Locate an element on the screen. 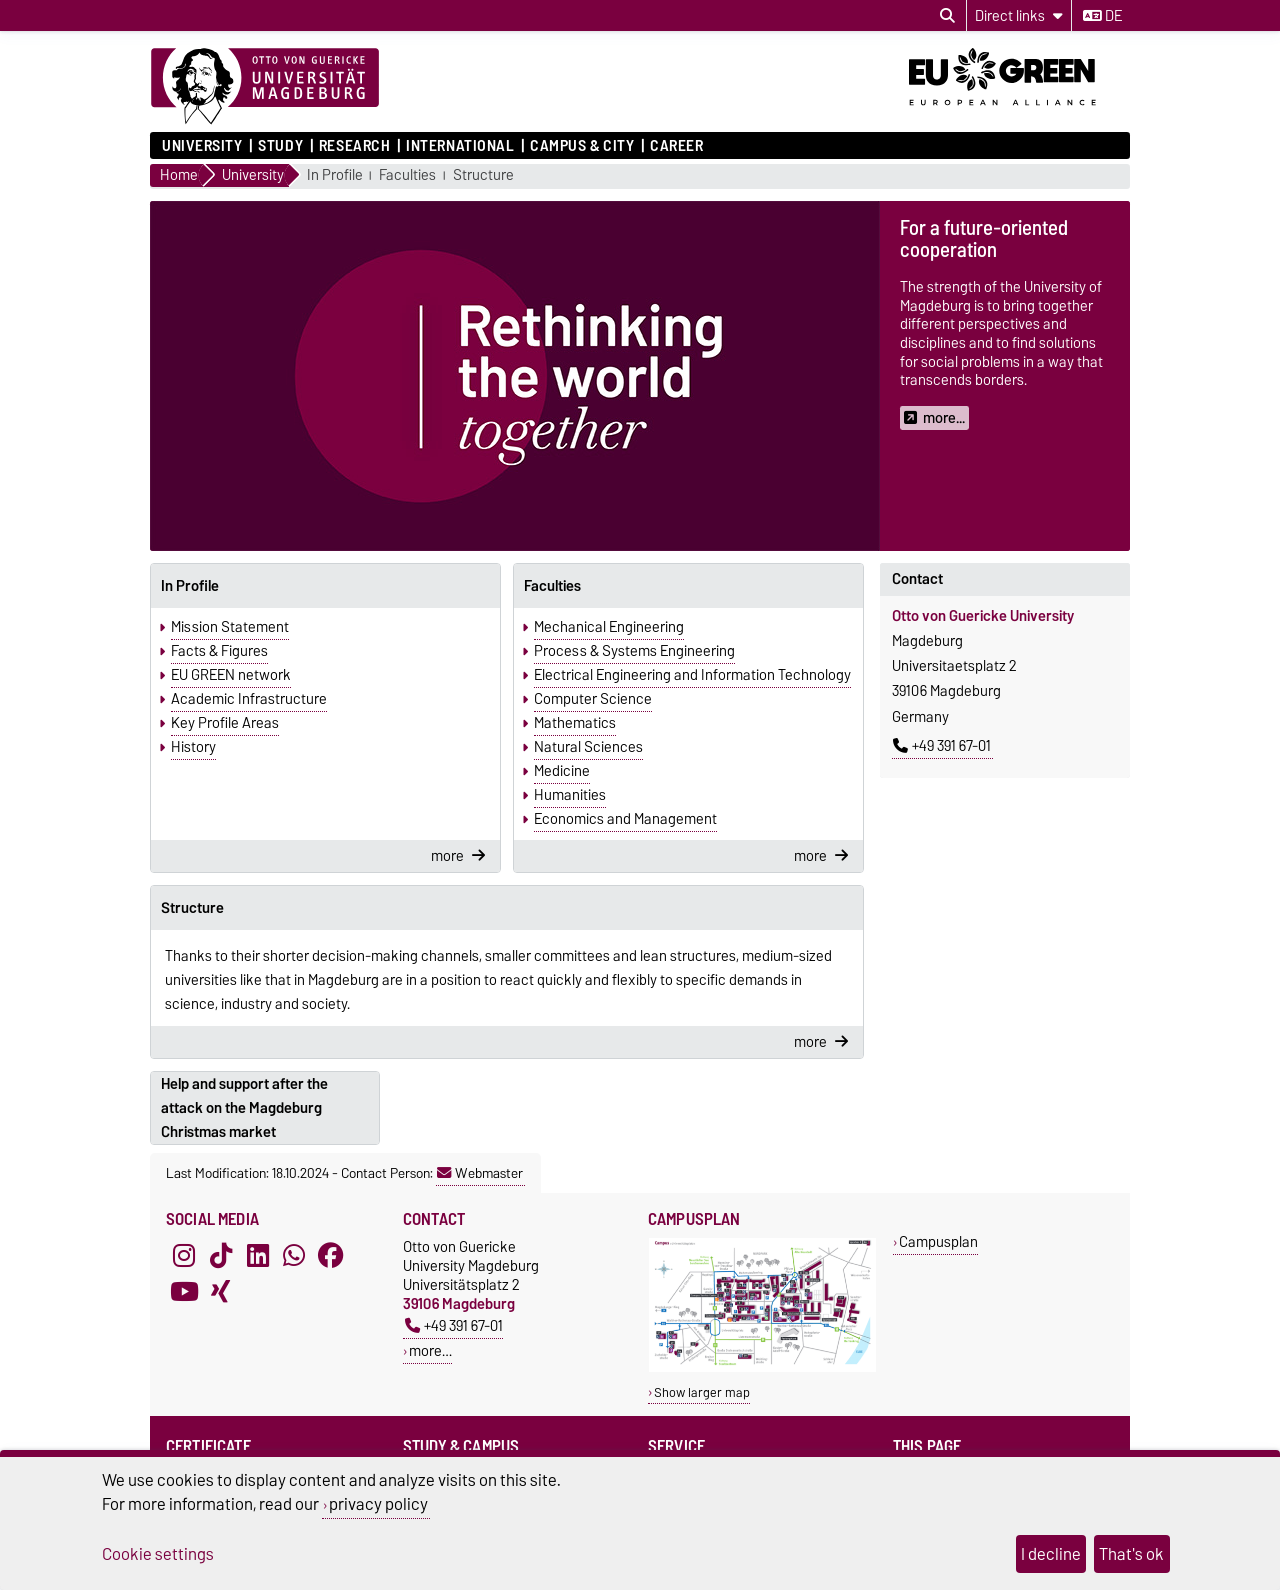  [Direct links] is located at coordinates (1019, 15).